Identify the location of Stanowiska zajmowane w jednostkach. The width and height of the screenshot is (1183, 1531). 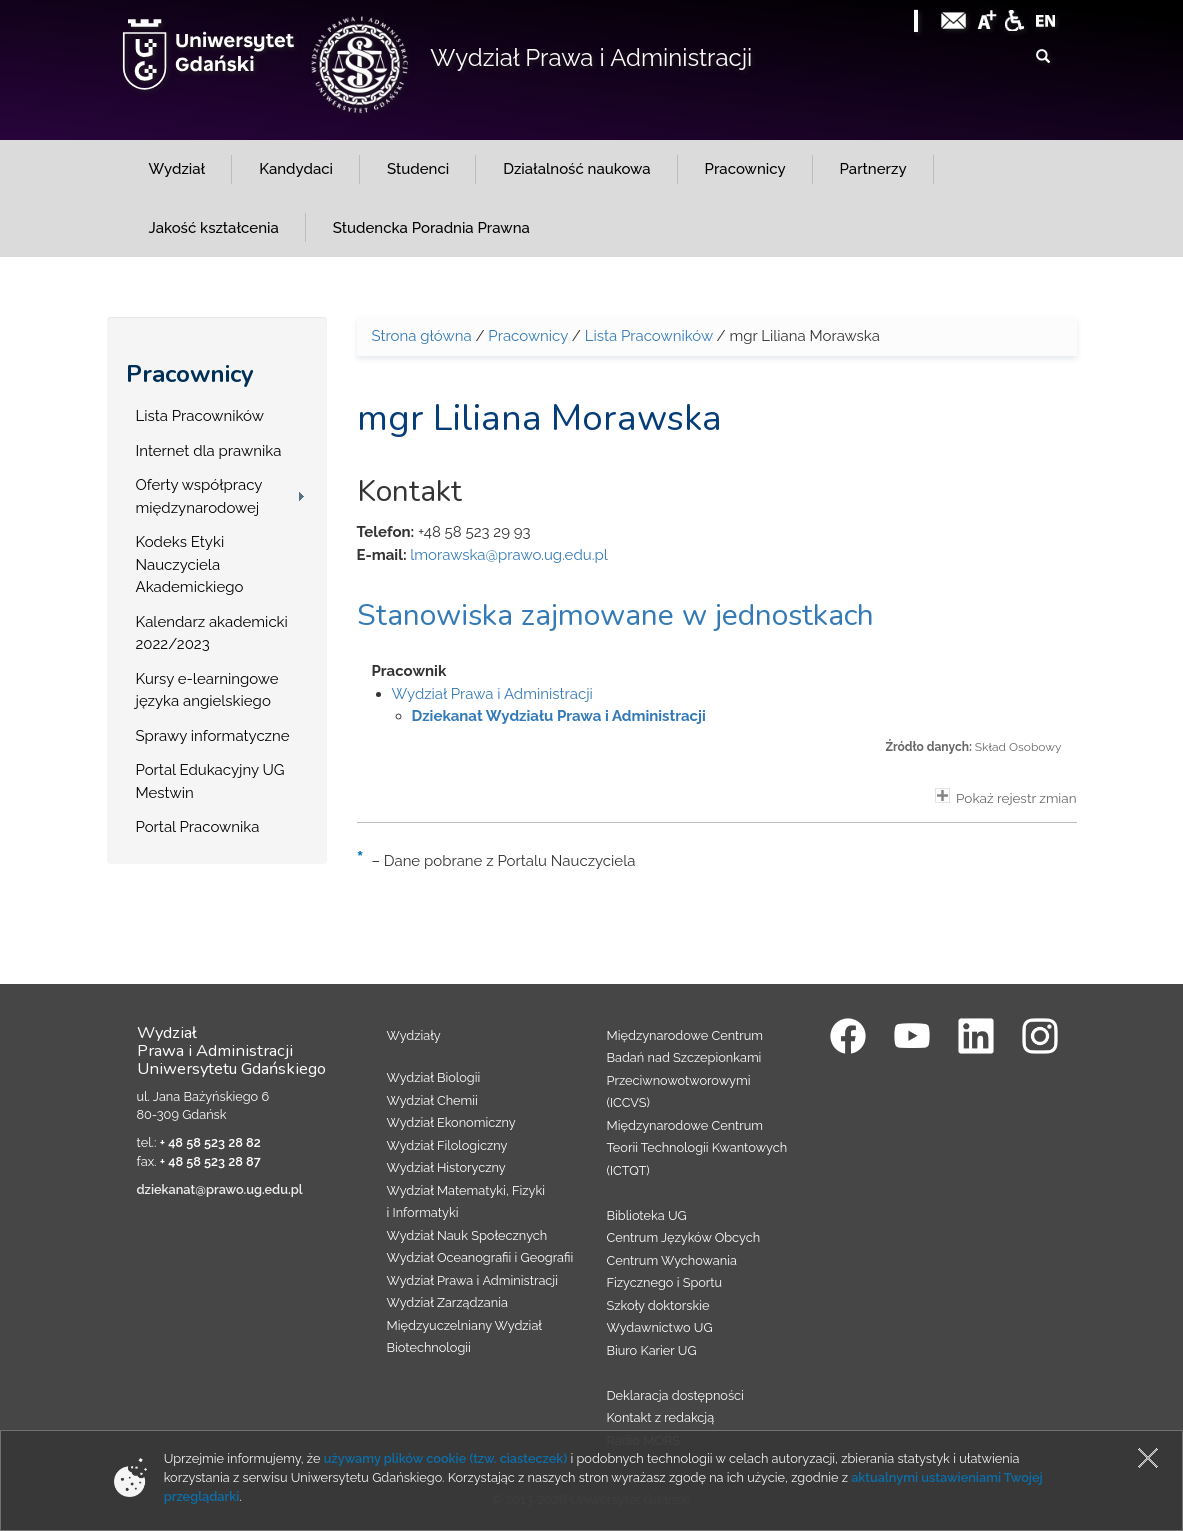
(615, 615).